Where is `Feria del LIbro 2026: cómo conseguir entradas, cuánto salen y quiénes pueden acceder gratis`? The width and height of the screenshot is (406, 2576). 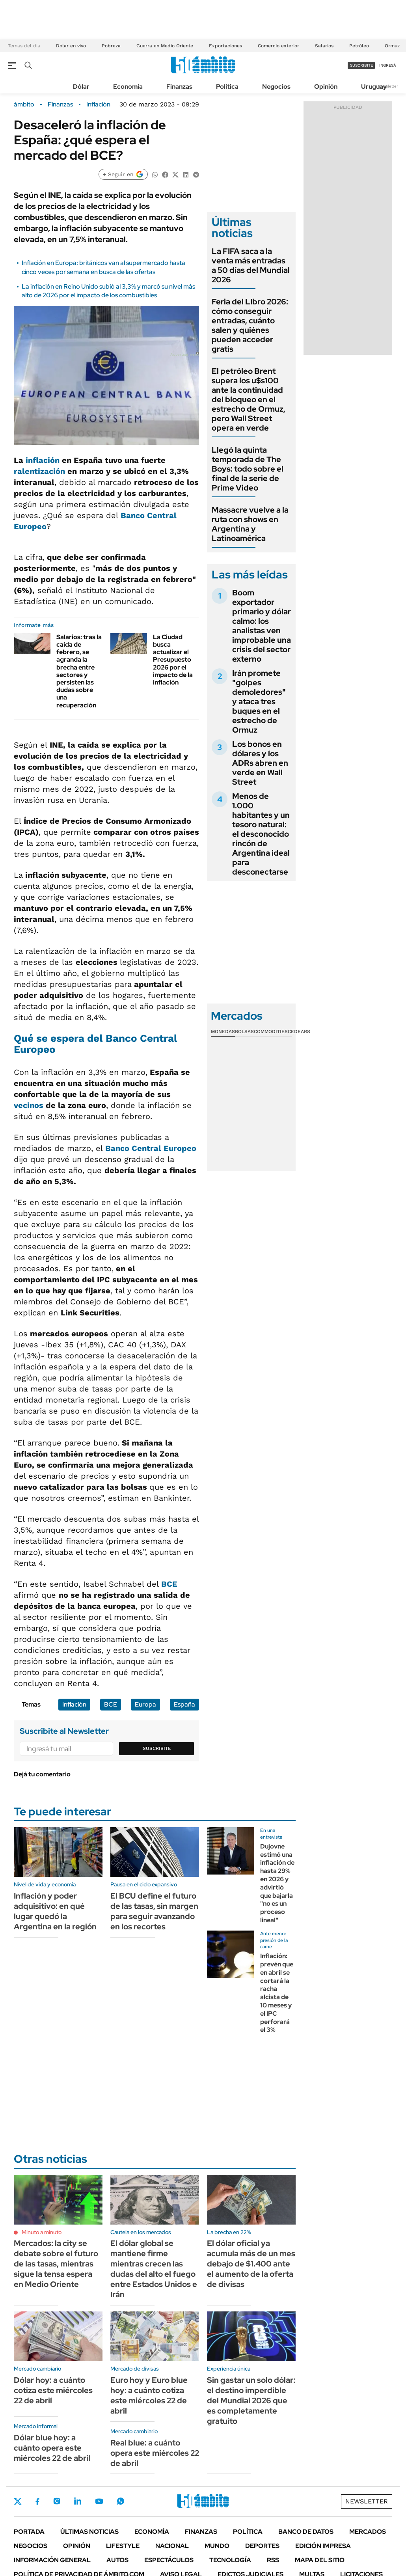 Feria del LIbro 2026: cómo conseguir entradas, cuánto salen y quiénes pueden acceder gratis is located at coordinates (250, 325).